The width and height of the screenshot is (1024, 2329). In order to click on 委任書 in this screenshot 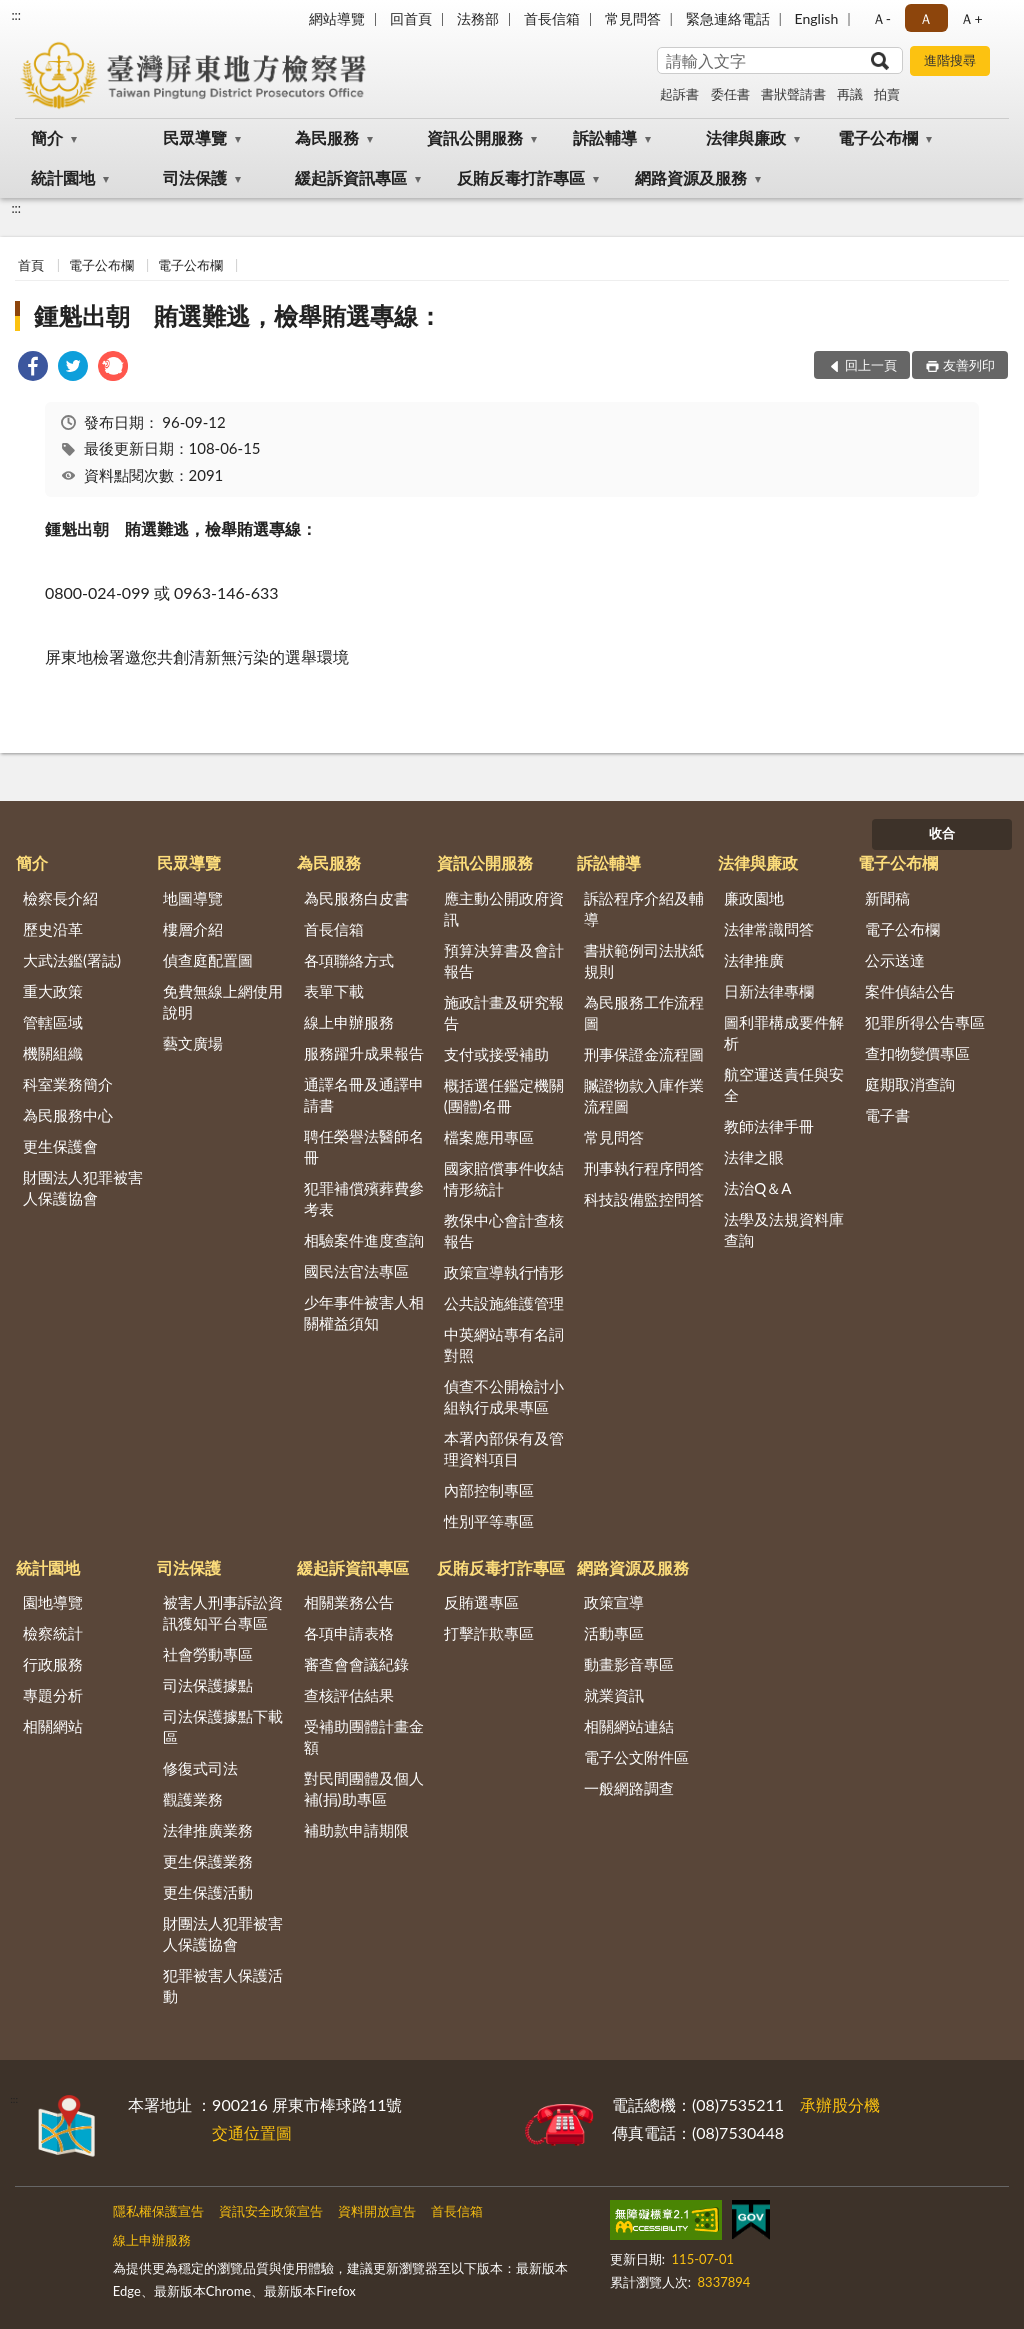, I will do `click(730, 94)`.